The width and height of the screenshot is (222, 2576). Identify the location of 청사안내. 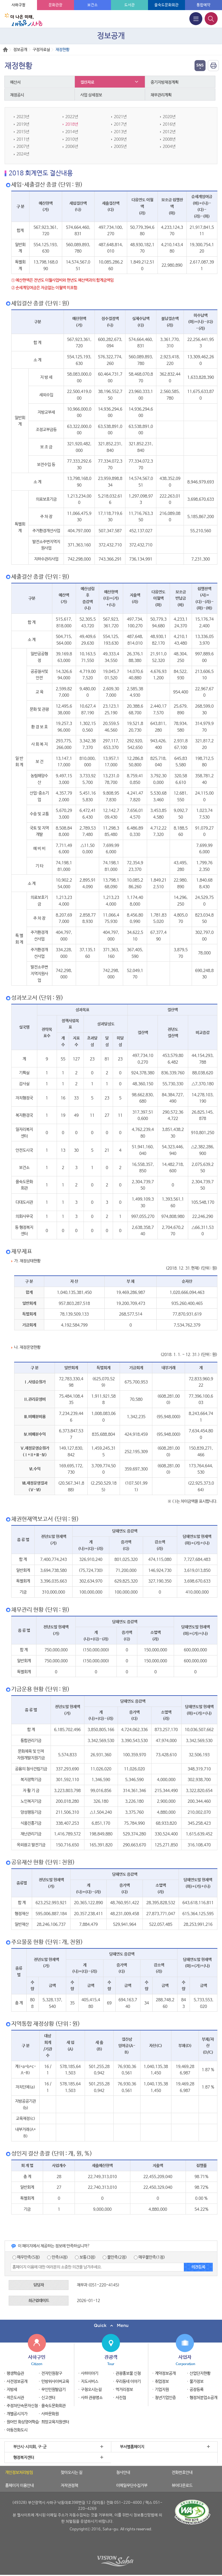
(123, 2472).